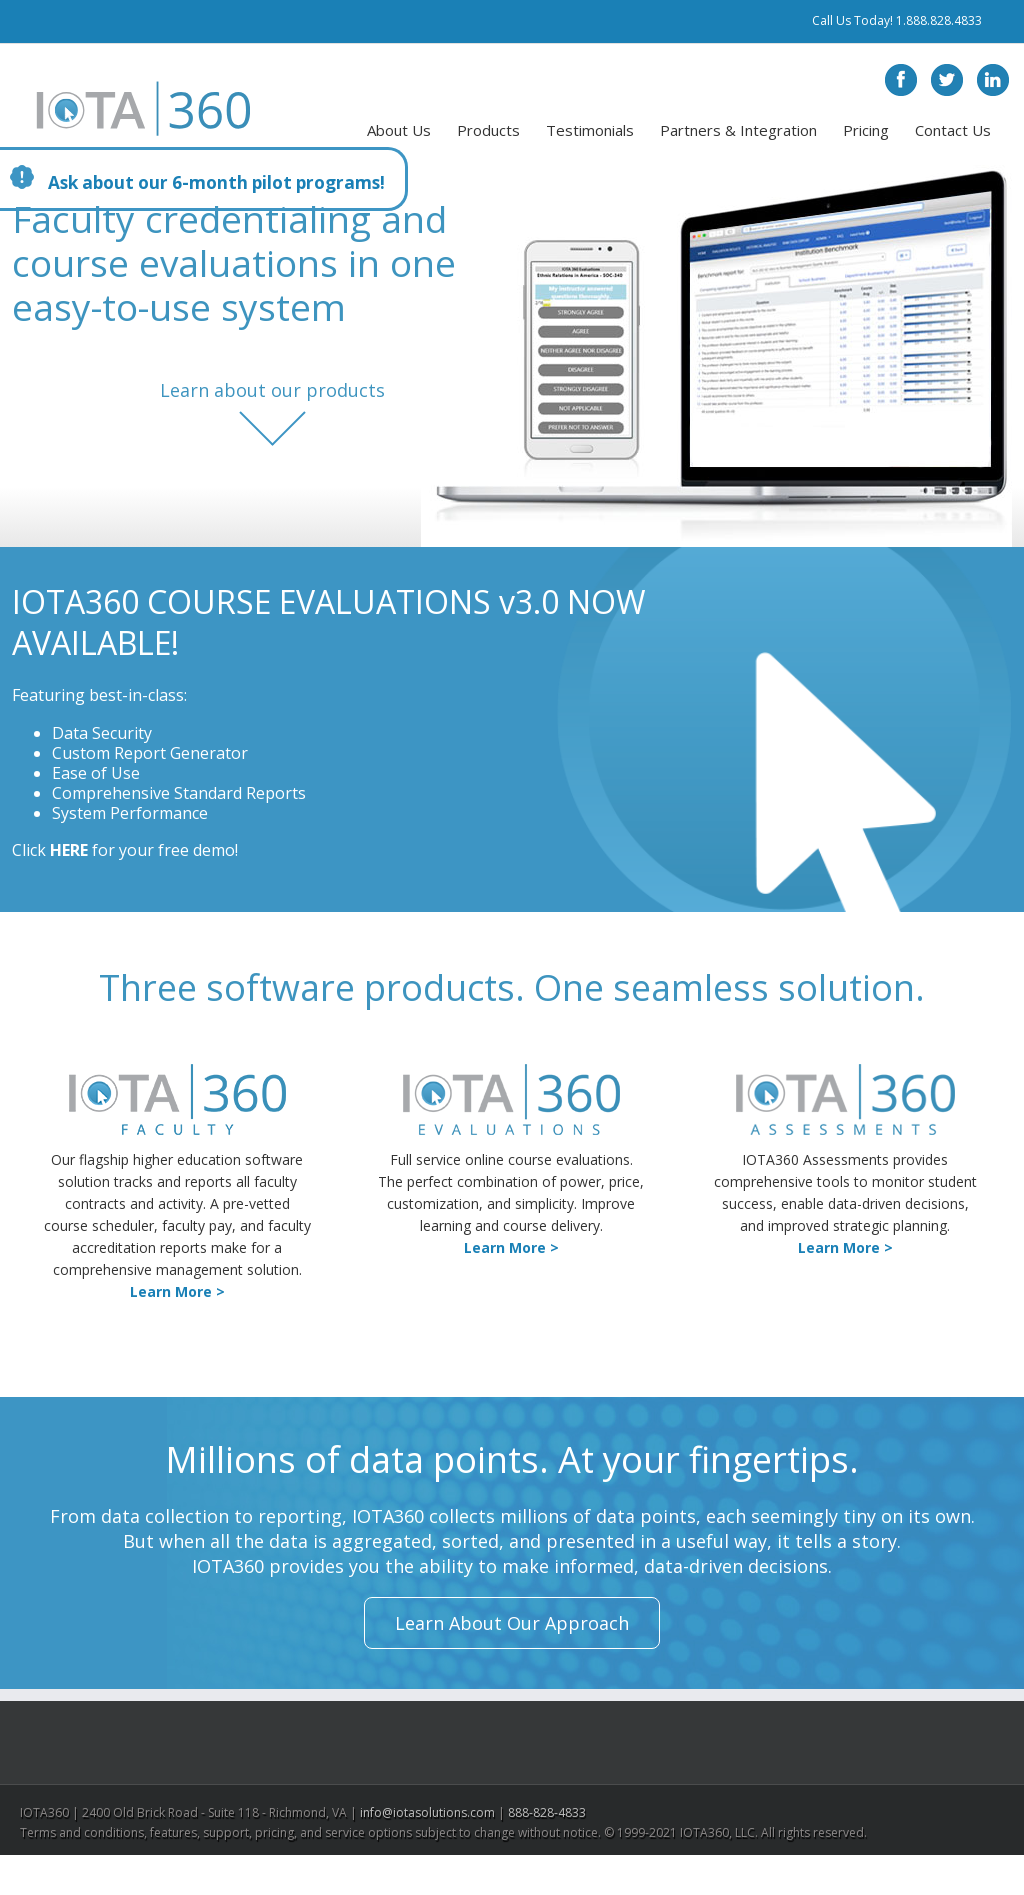  I want to click on Learn More >, so click(177, 1291).